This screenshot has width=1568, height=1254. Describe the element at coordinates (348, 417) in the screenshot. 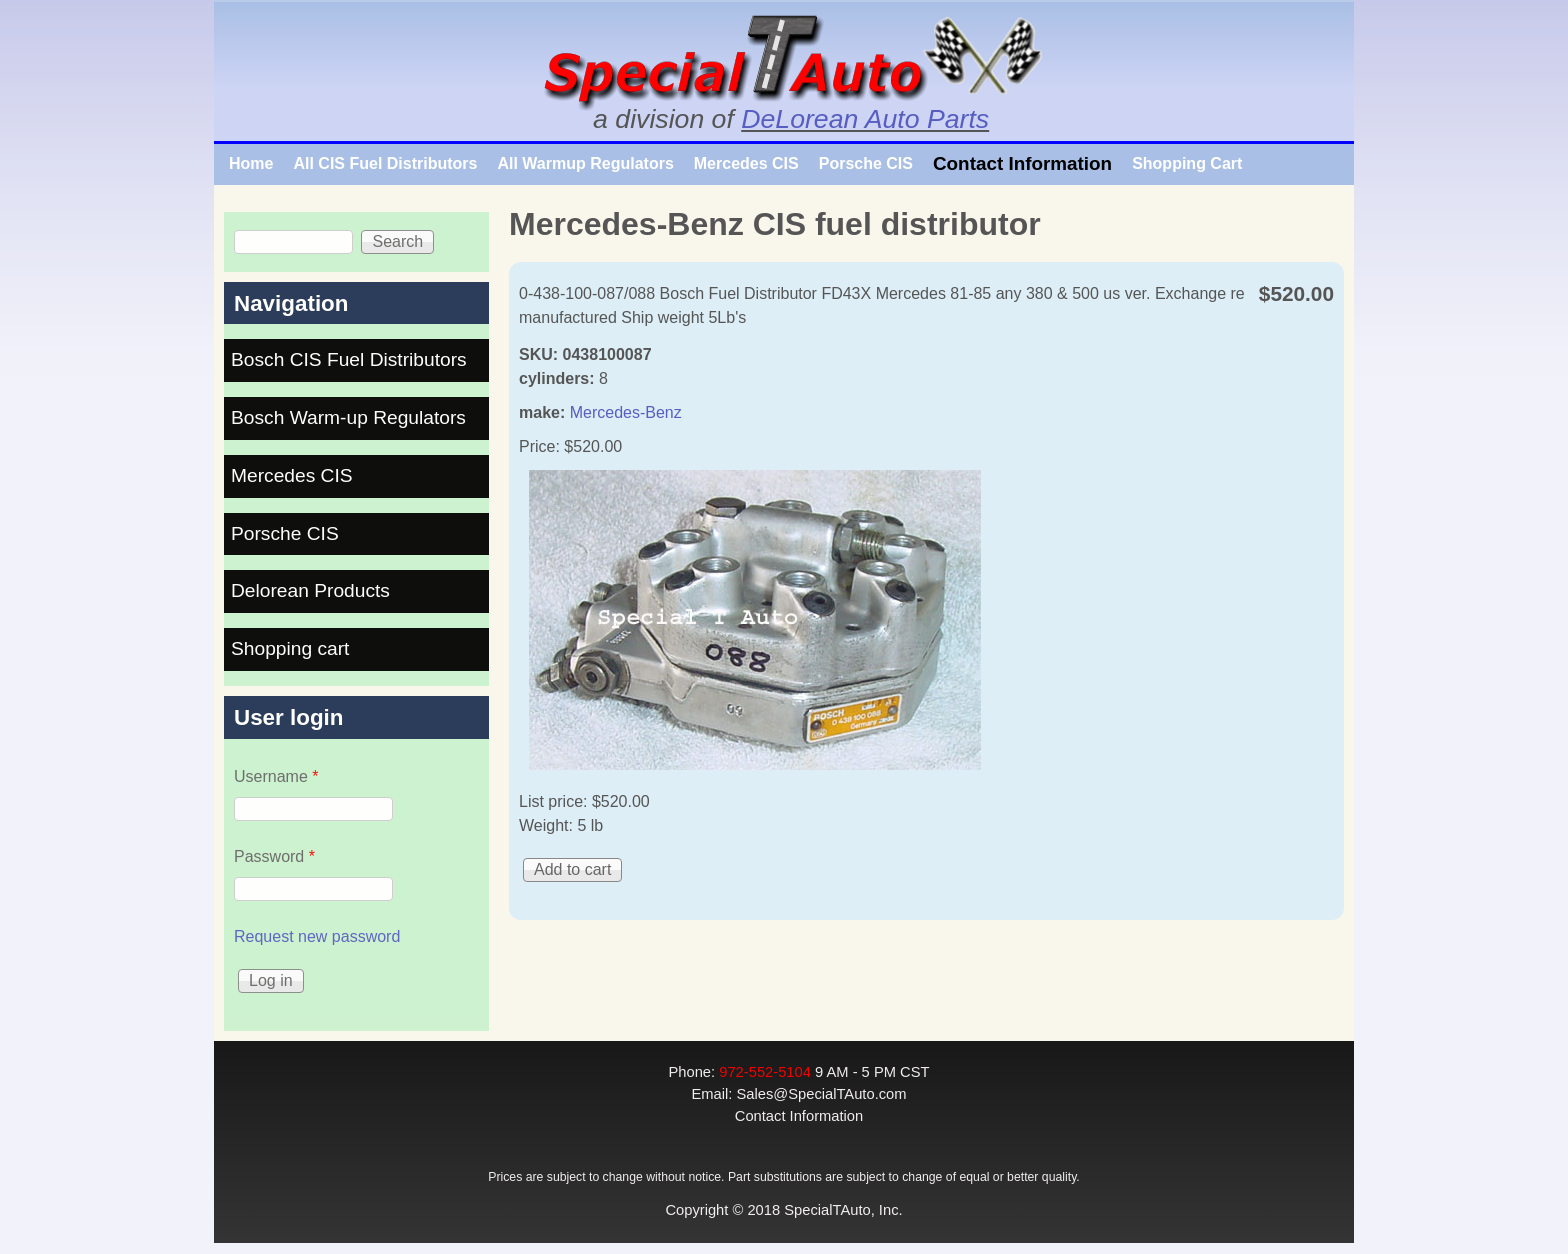

I see `Bosch Warm-up Regulators` at that location.